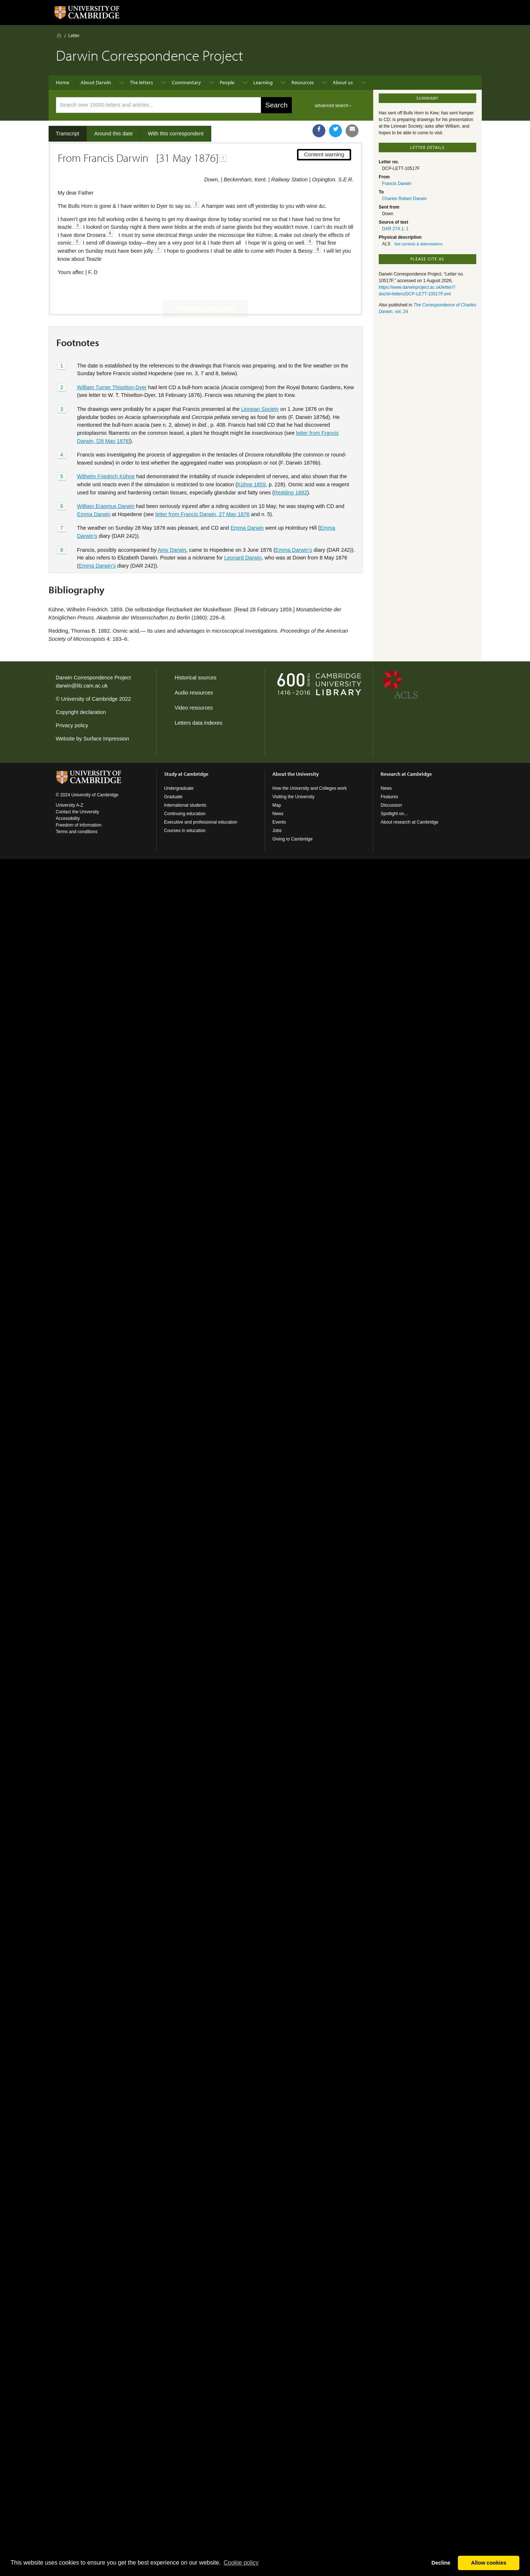  Describe the element at coordinates (251, 459) in the screenshot. I see `Kühne 1859` at that location.